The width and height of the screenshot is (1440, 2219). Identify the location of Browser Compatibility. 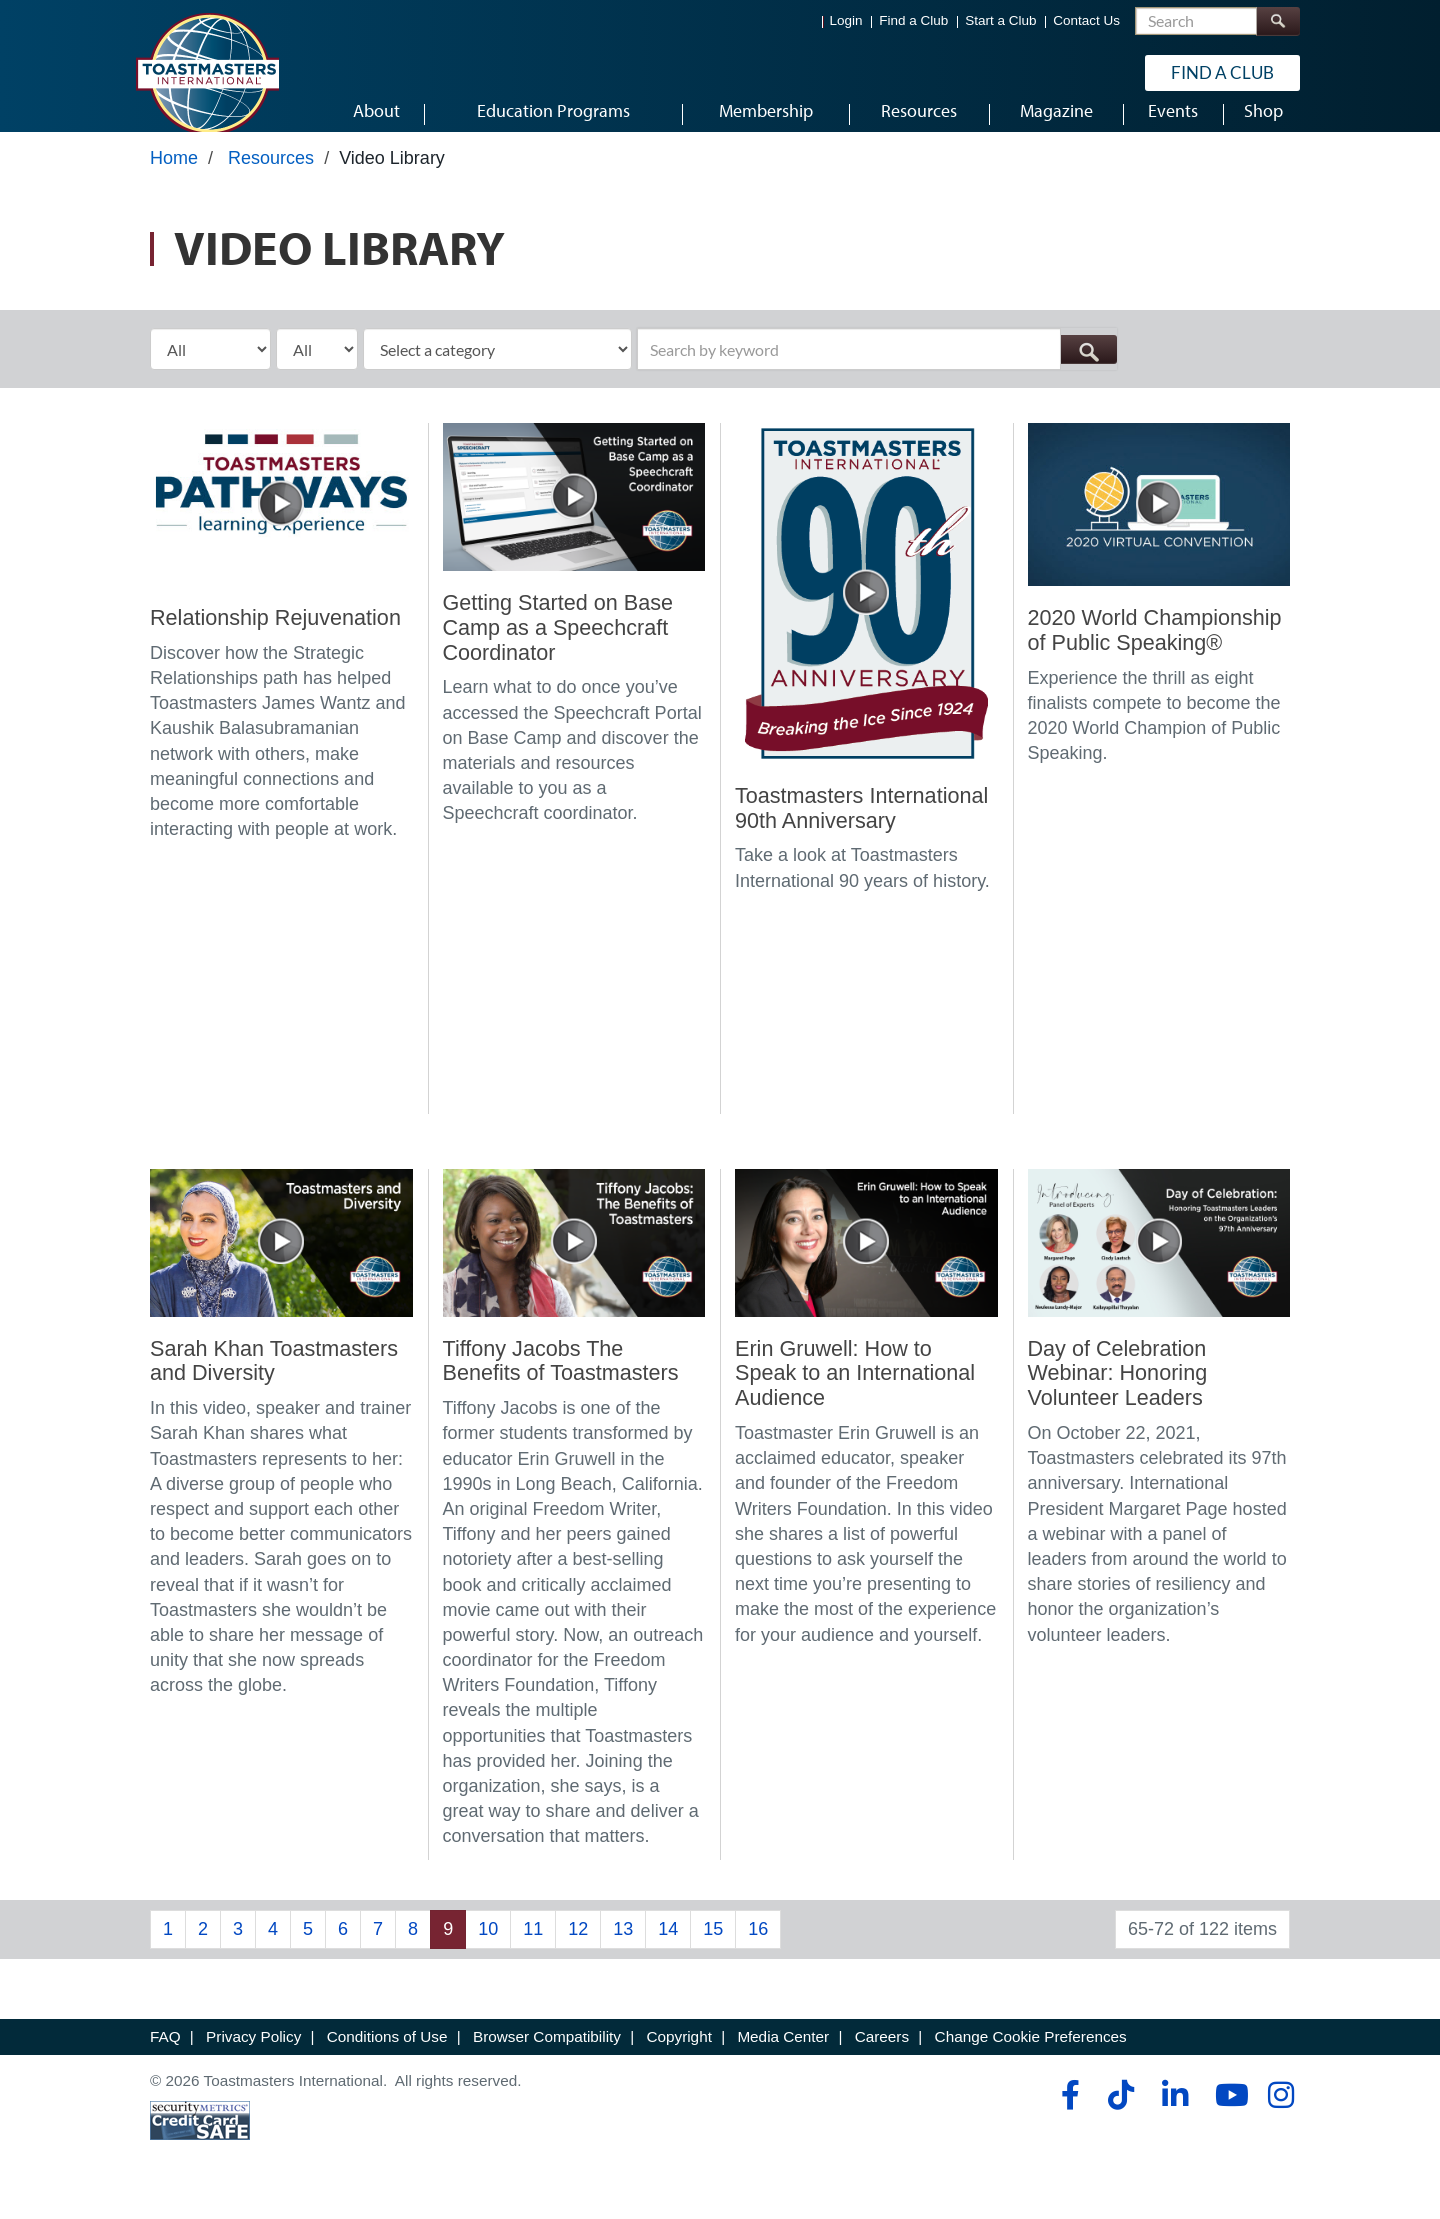
(547, 2055).